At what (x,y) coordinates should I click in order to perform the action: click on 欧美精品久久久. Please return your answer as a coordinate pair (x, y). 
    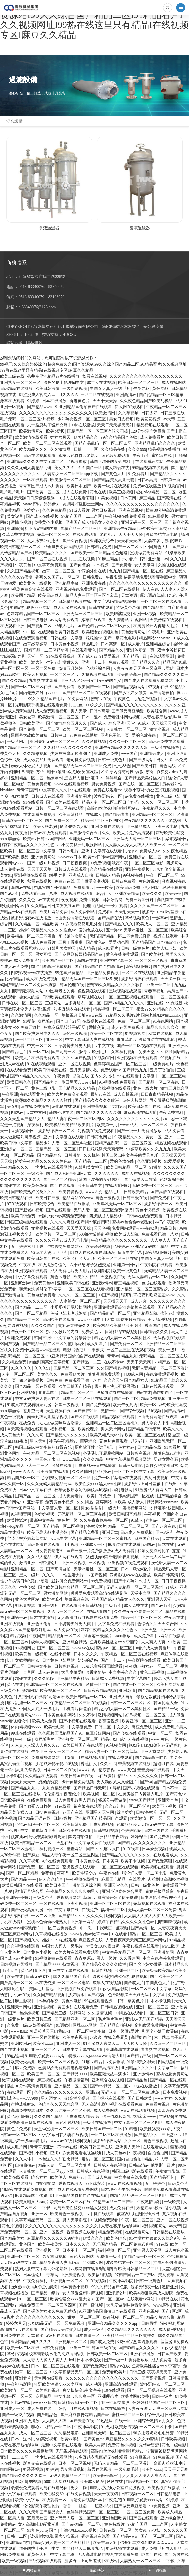
    Looking at the image, I should click on (33, 449).